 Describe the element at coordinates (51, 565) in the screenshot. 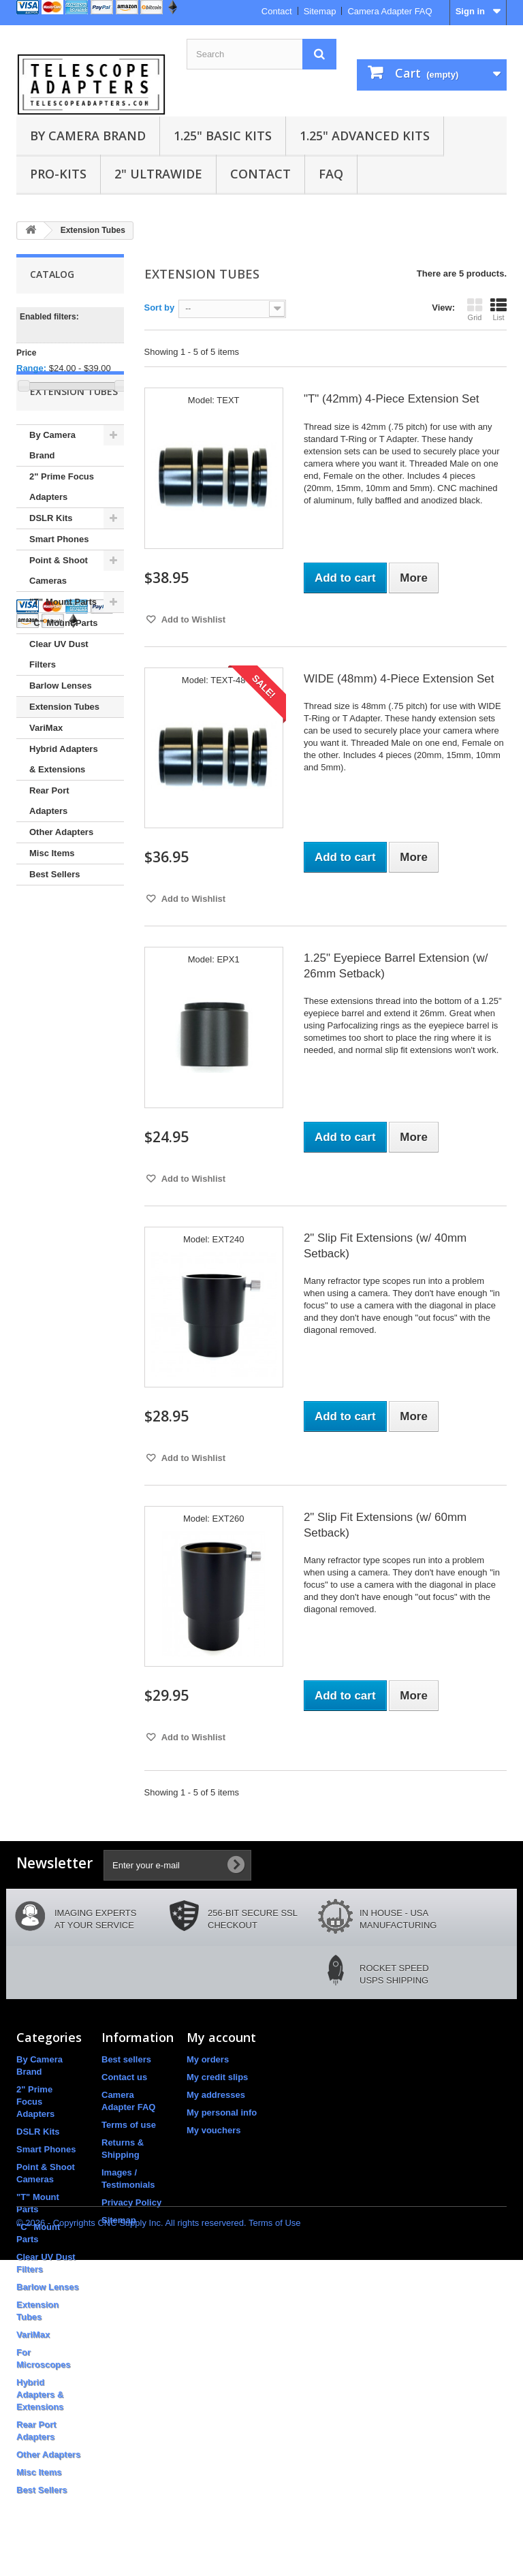

I see `DSLR Kits` at that location.